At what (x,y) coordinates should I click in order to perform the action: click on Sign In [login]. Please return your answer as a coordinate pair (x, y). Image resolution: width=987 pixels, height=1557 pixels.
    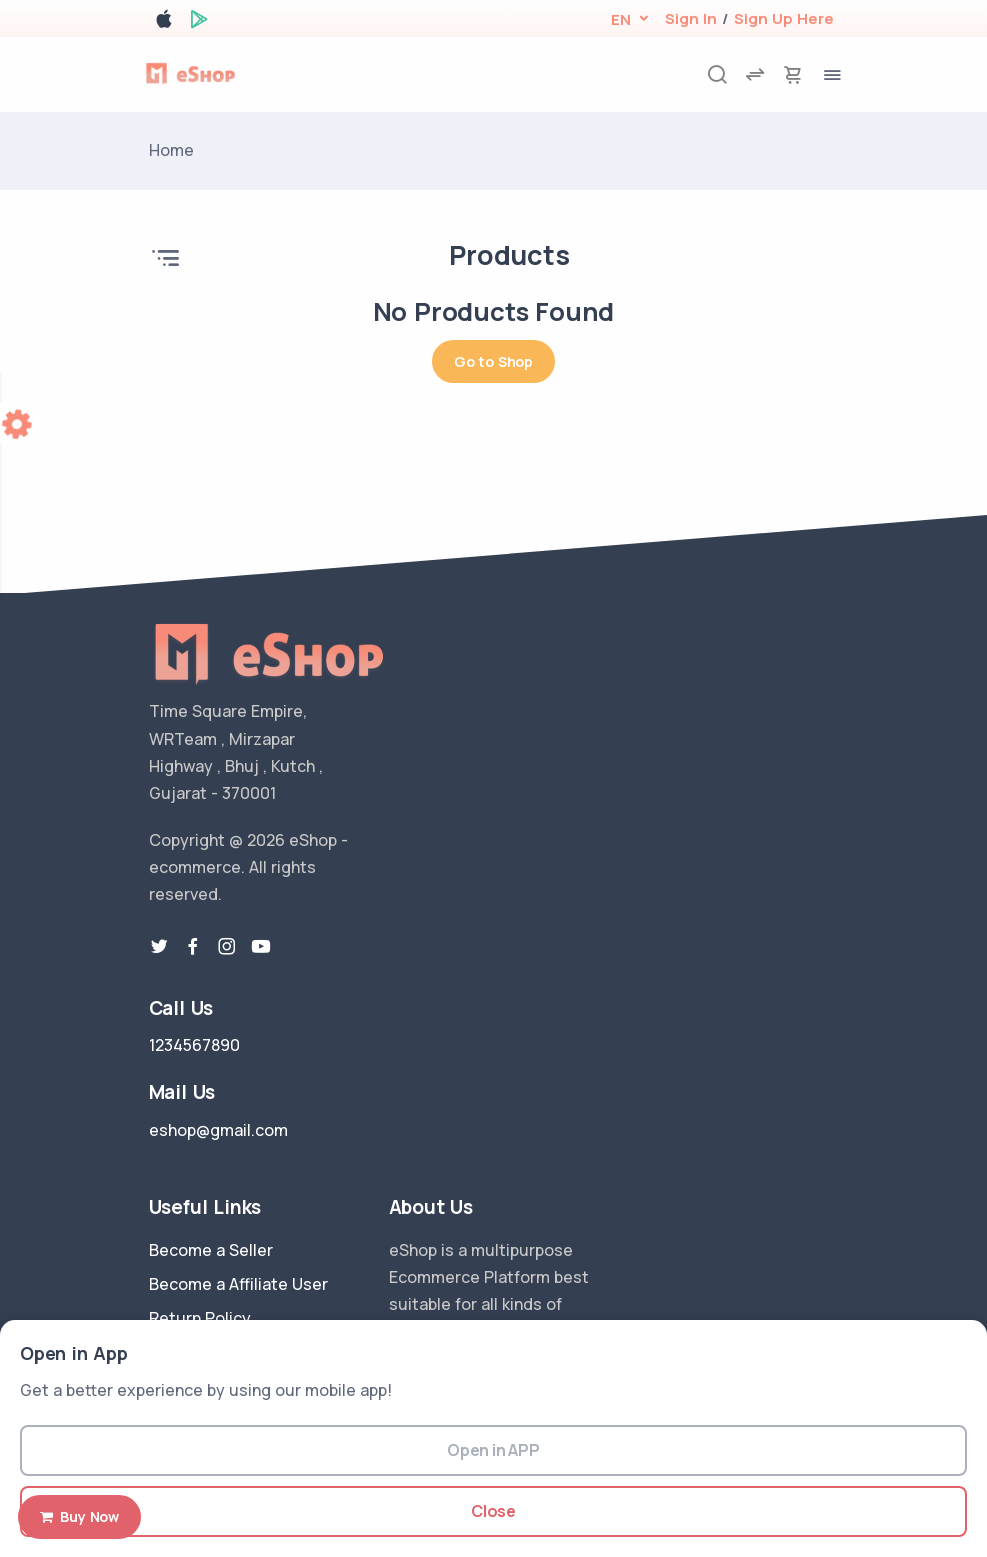
    Looking at the image, I should click on (691, 18).